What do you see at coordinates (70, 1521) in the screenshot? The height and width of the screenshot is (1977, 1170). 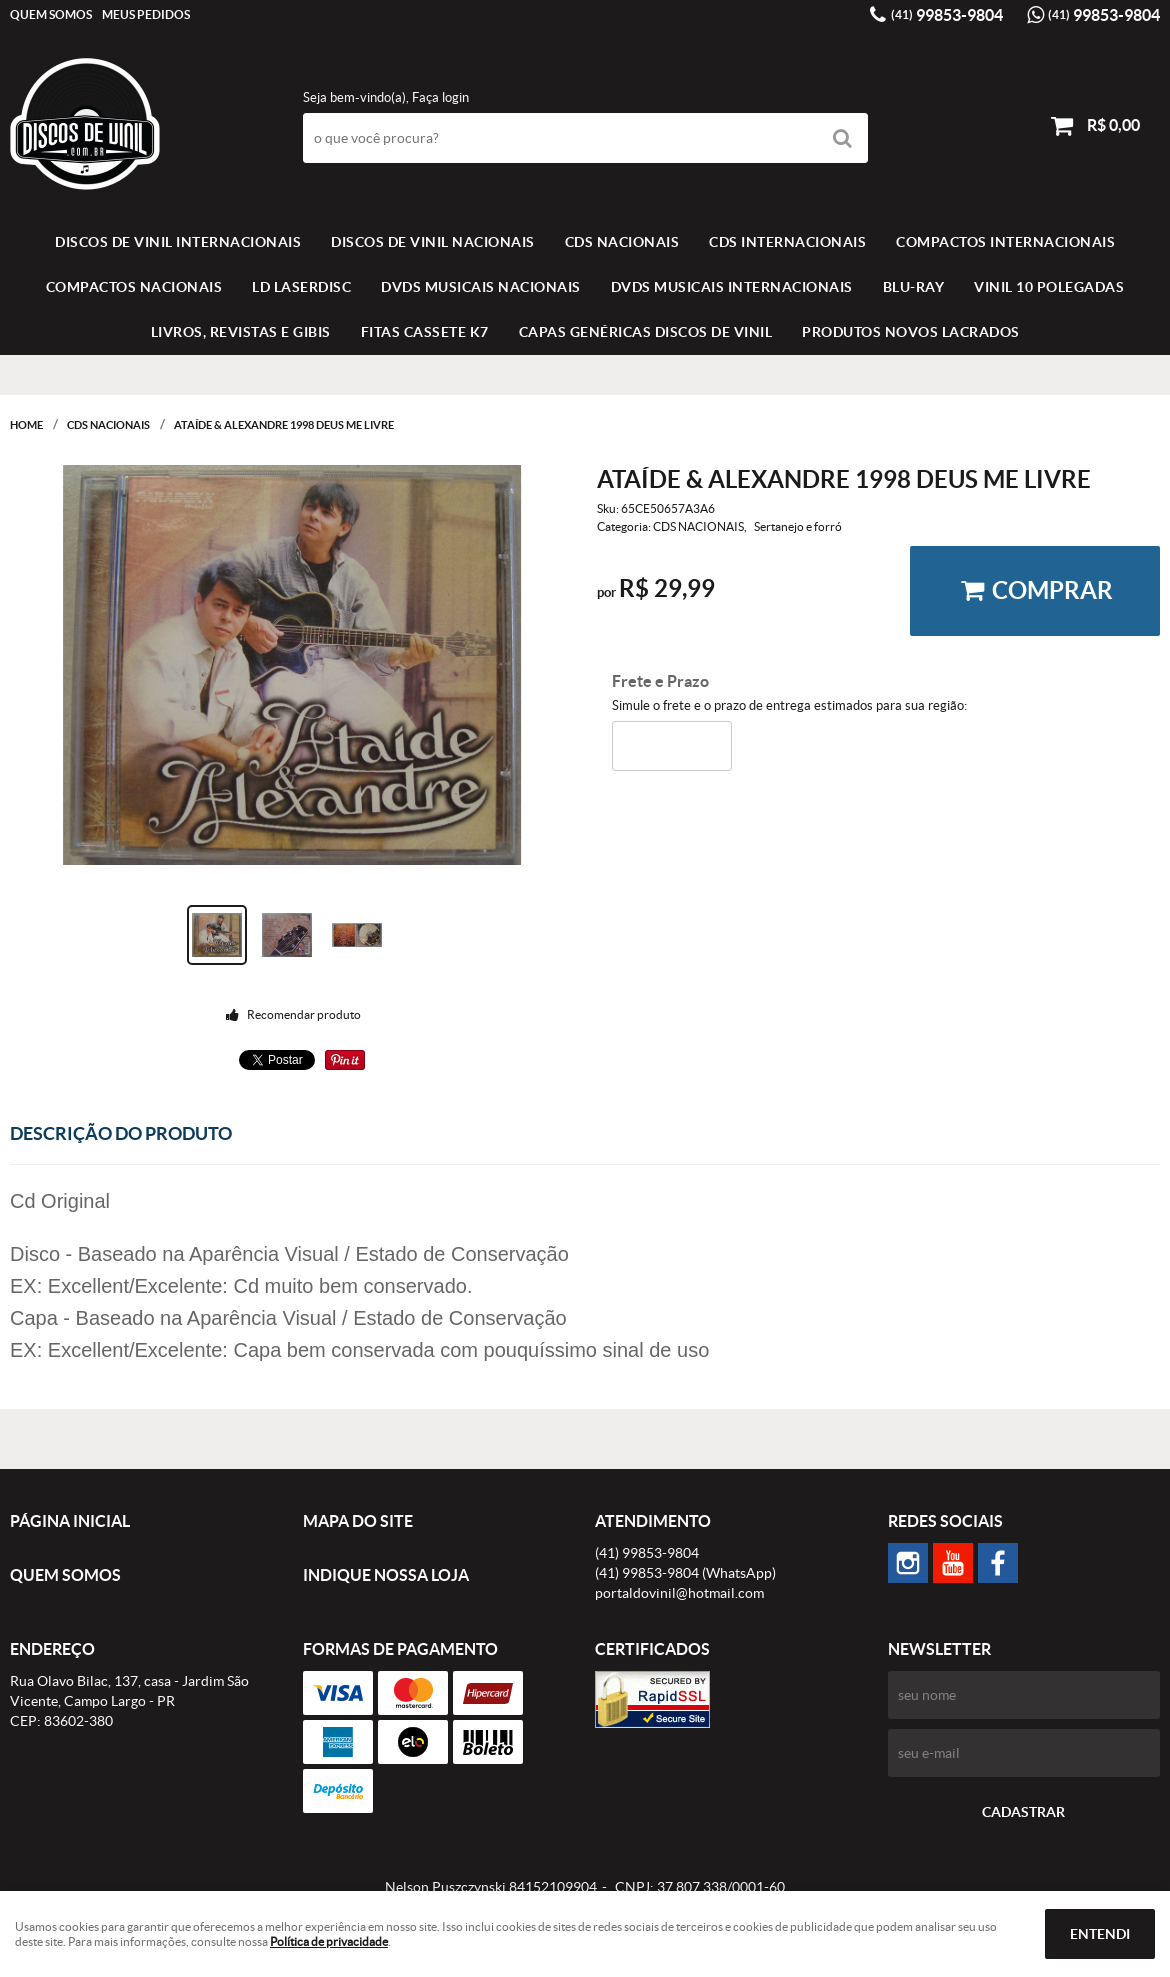 I see `Página Inicial` at bounding box center [70, 1521].